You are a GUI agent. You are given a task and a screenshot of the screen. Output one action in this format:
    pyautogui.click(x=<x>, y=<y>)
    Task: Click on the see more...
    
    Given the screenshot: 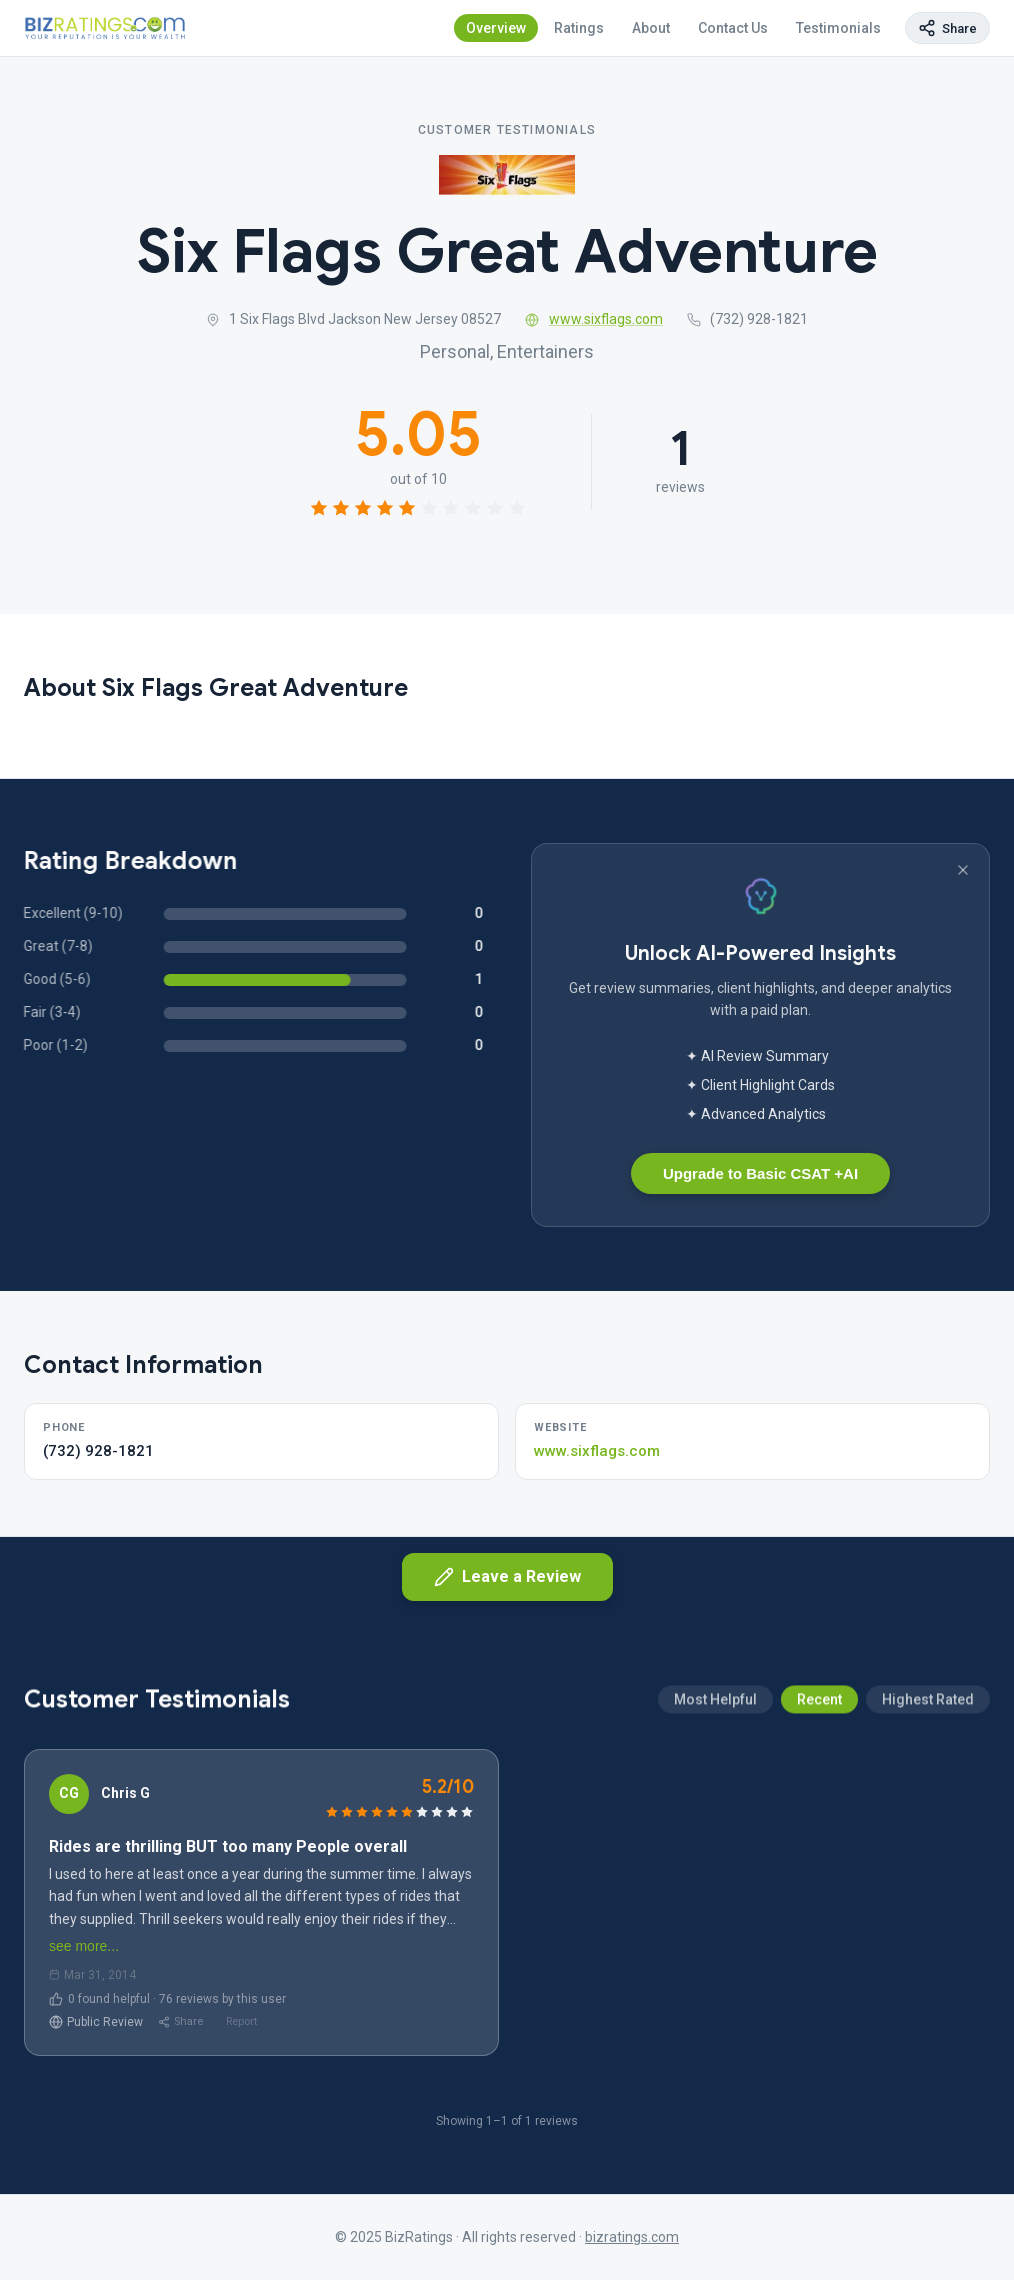 What is the action you would take?
    pyautogui.click(x=84, y=1946)
    